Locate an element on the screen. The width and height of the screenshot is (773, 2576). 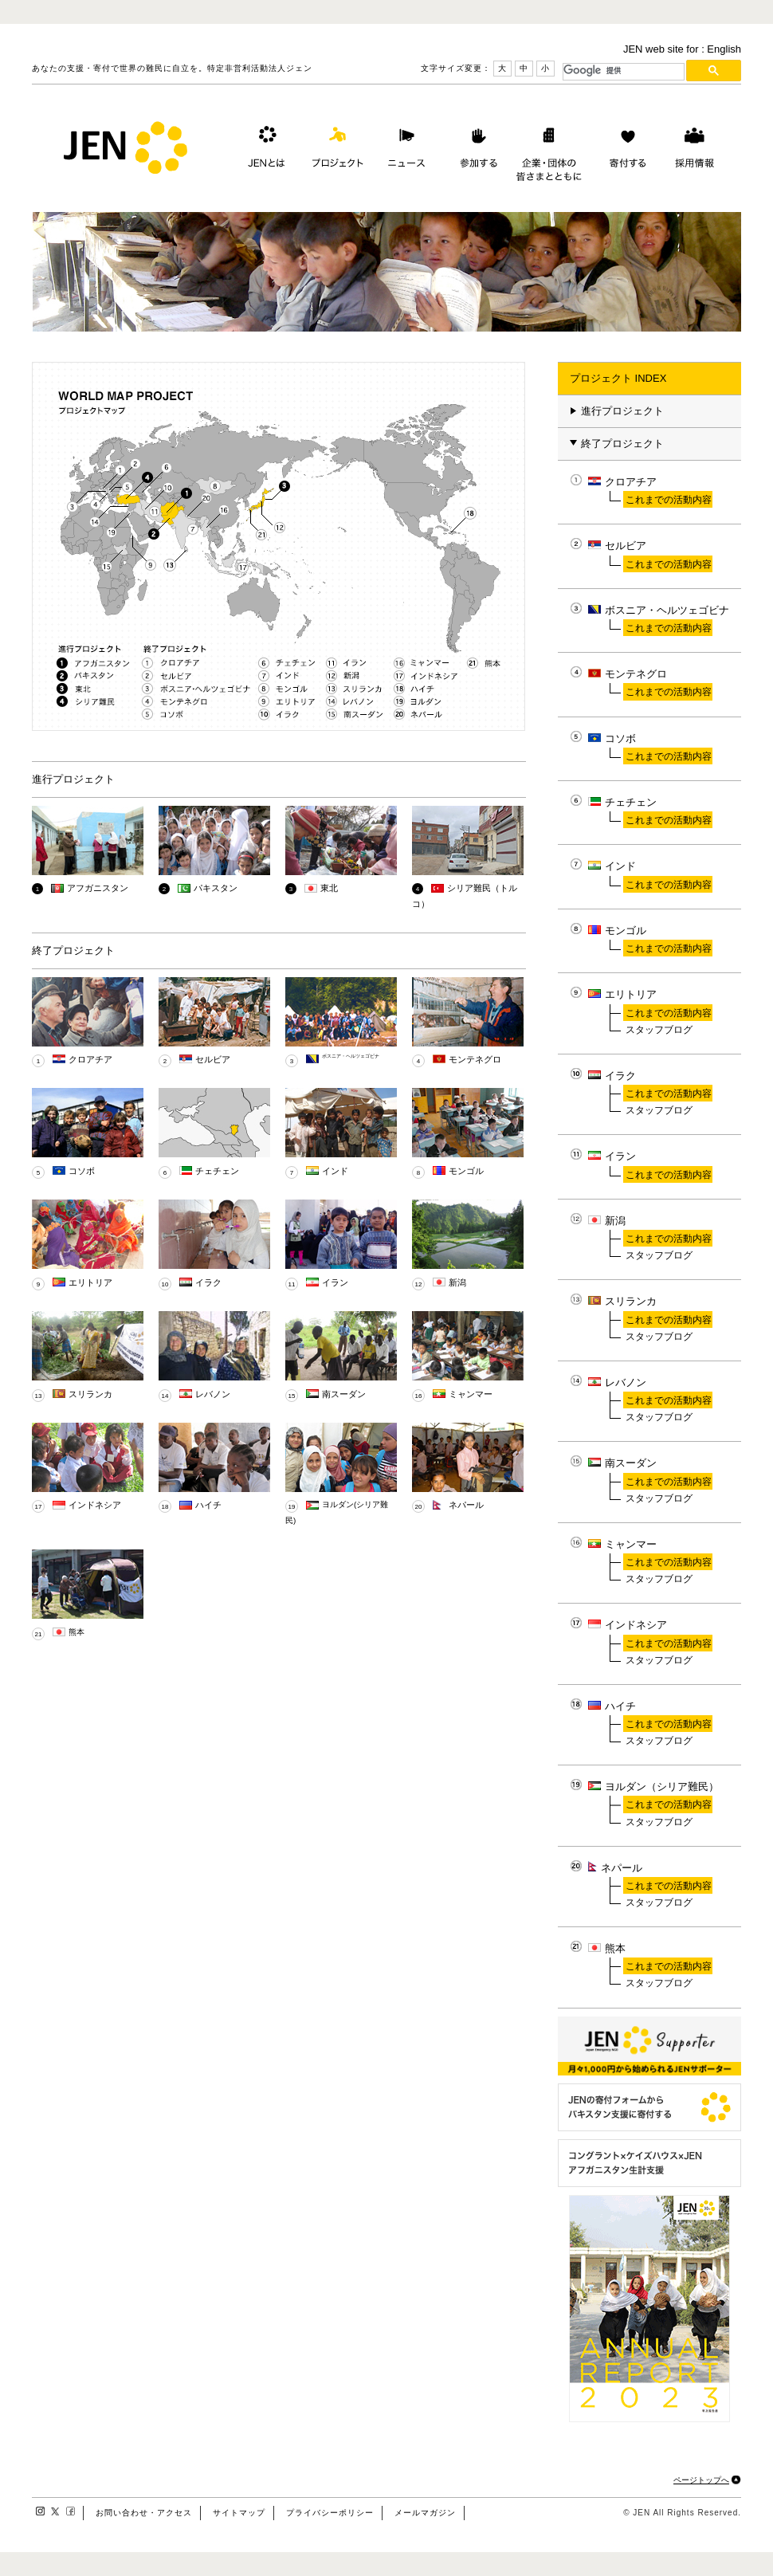
ニュース is located at coordinates (405, 150).